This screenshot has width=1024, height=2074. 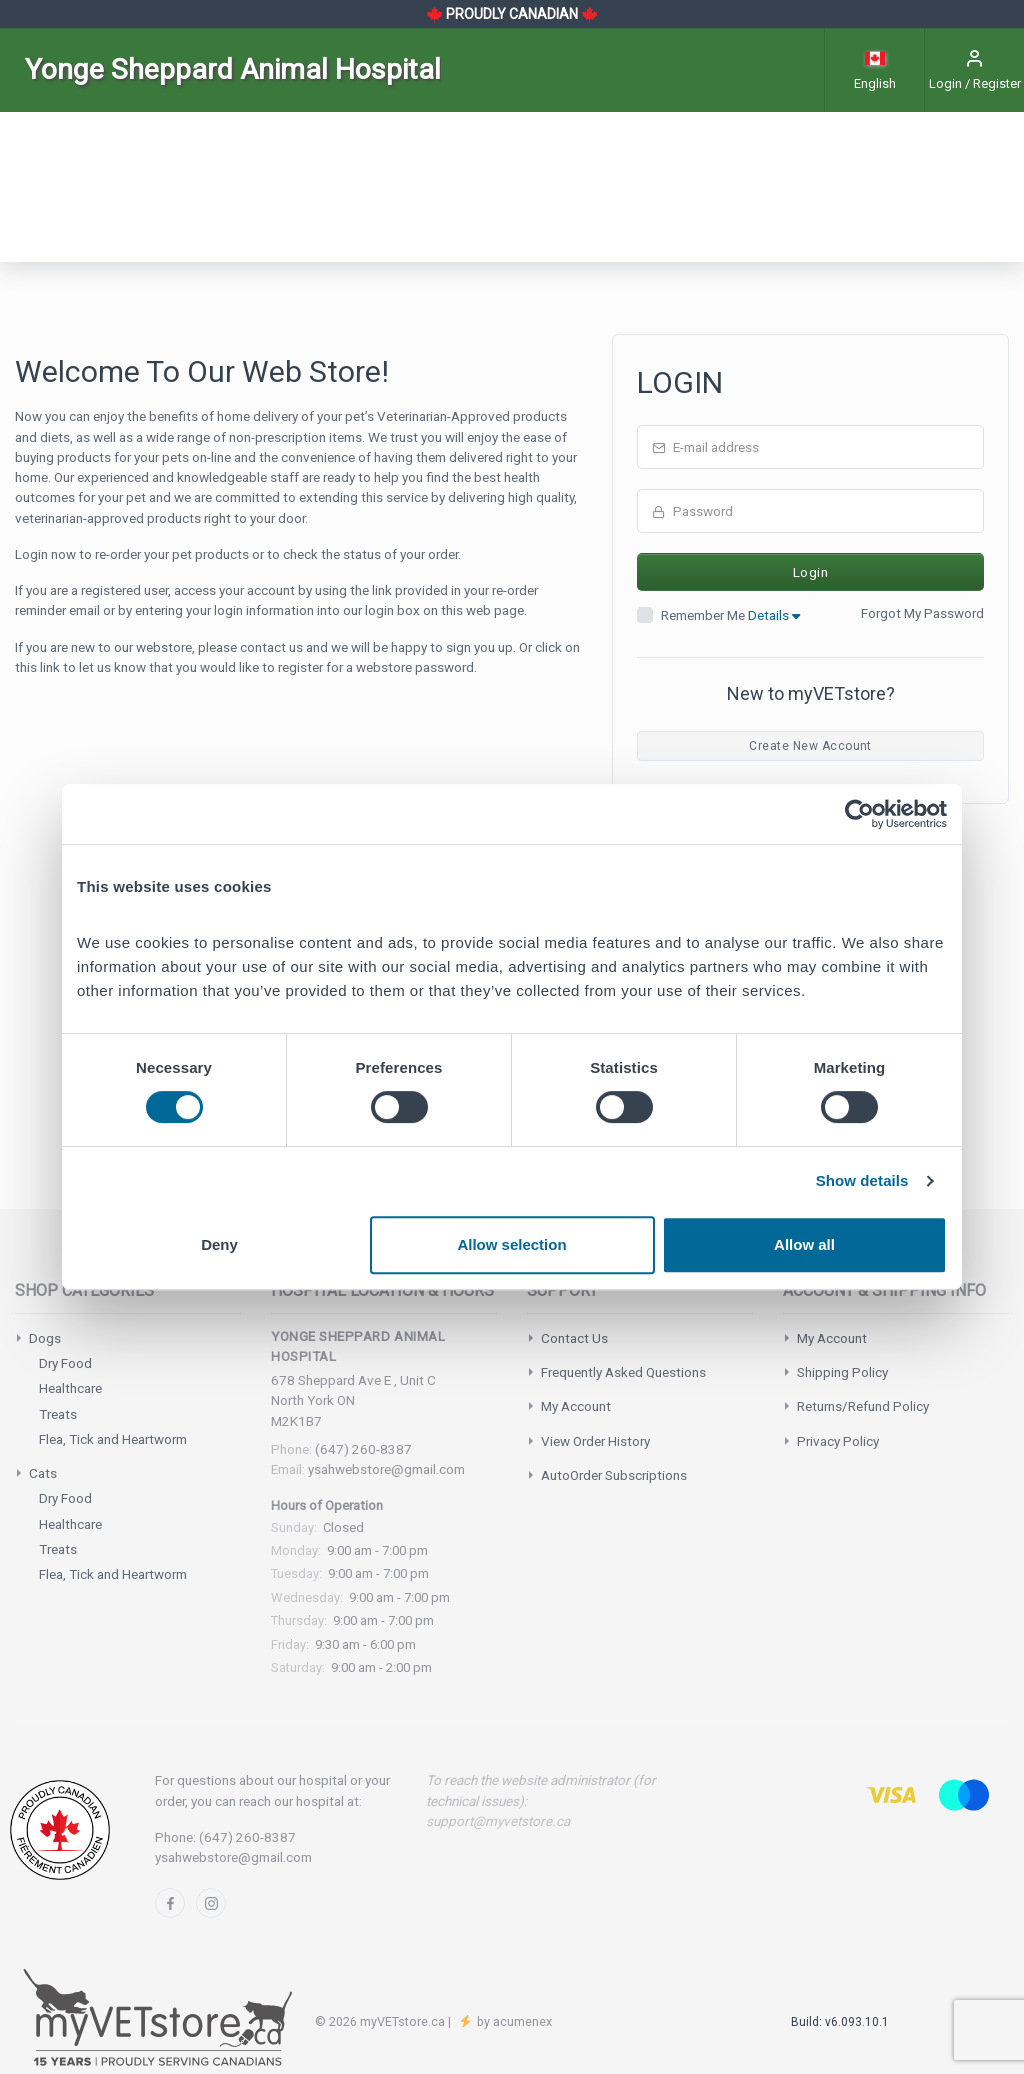 I want to click on Cats, so click(x=43, y=1473).